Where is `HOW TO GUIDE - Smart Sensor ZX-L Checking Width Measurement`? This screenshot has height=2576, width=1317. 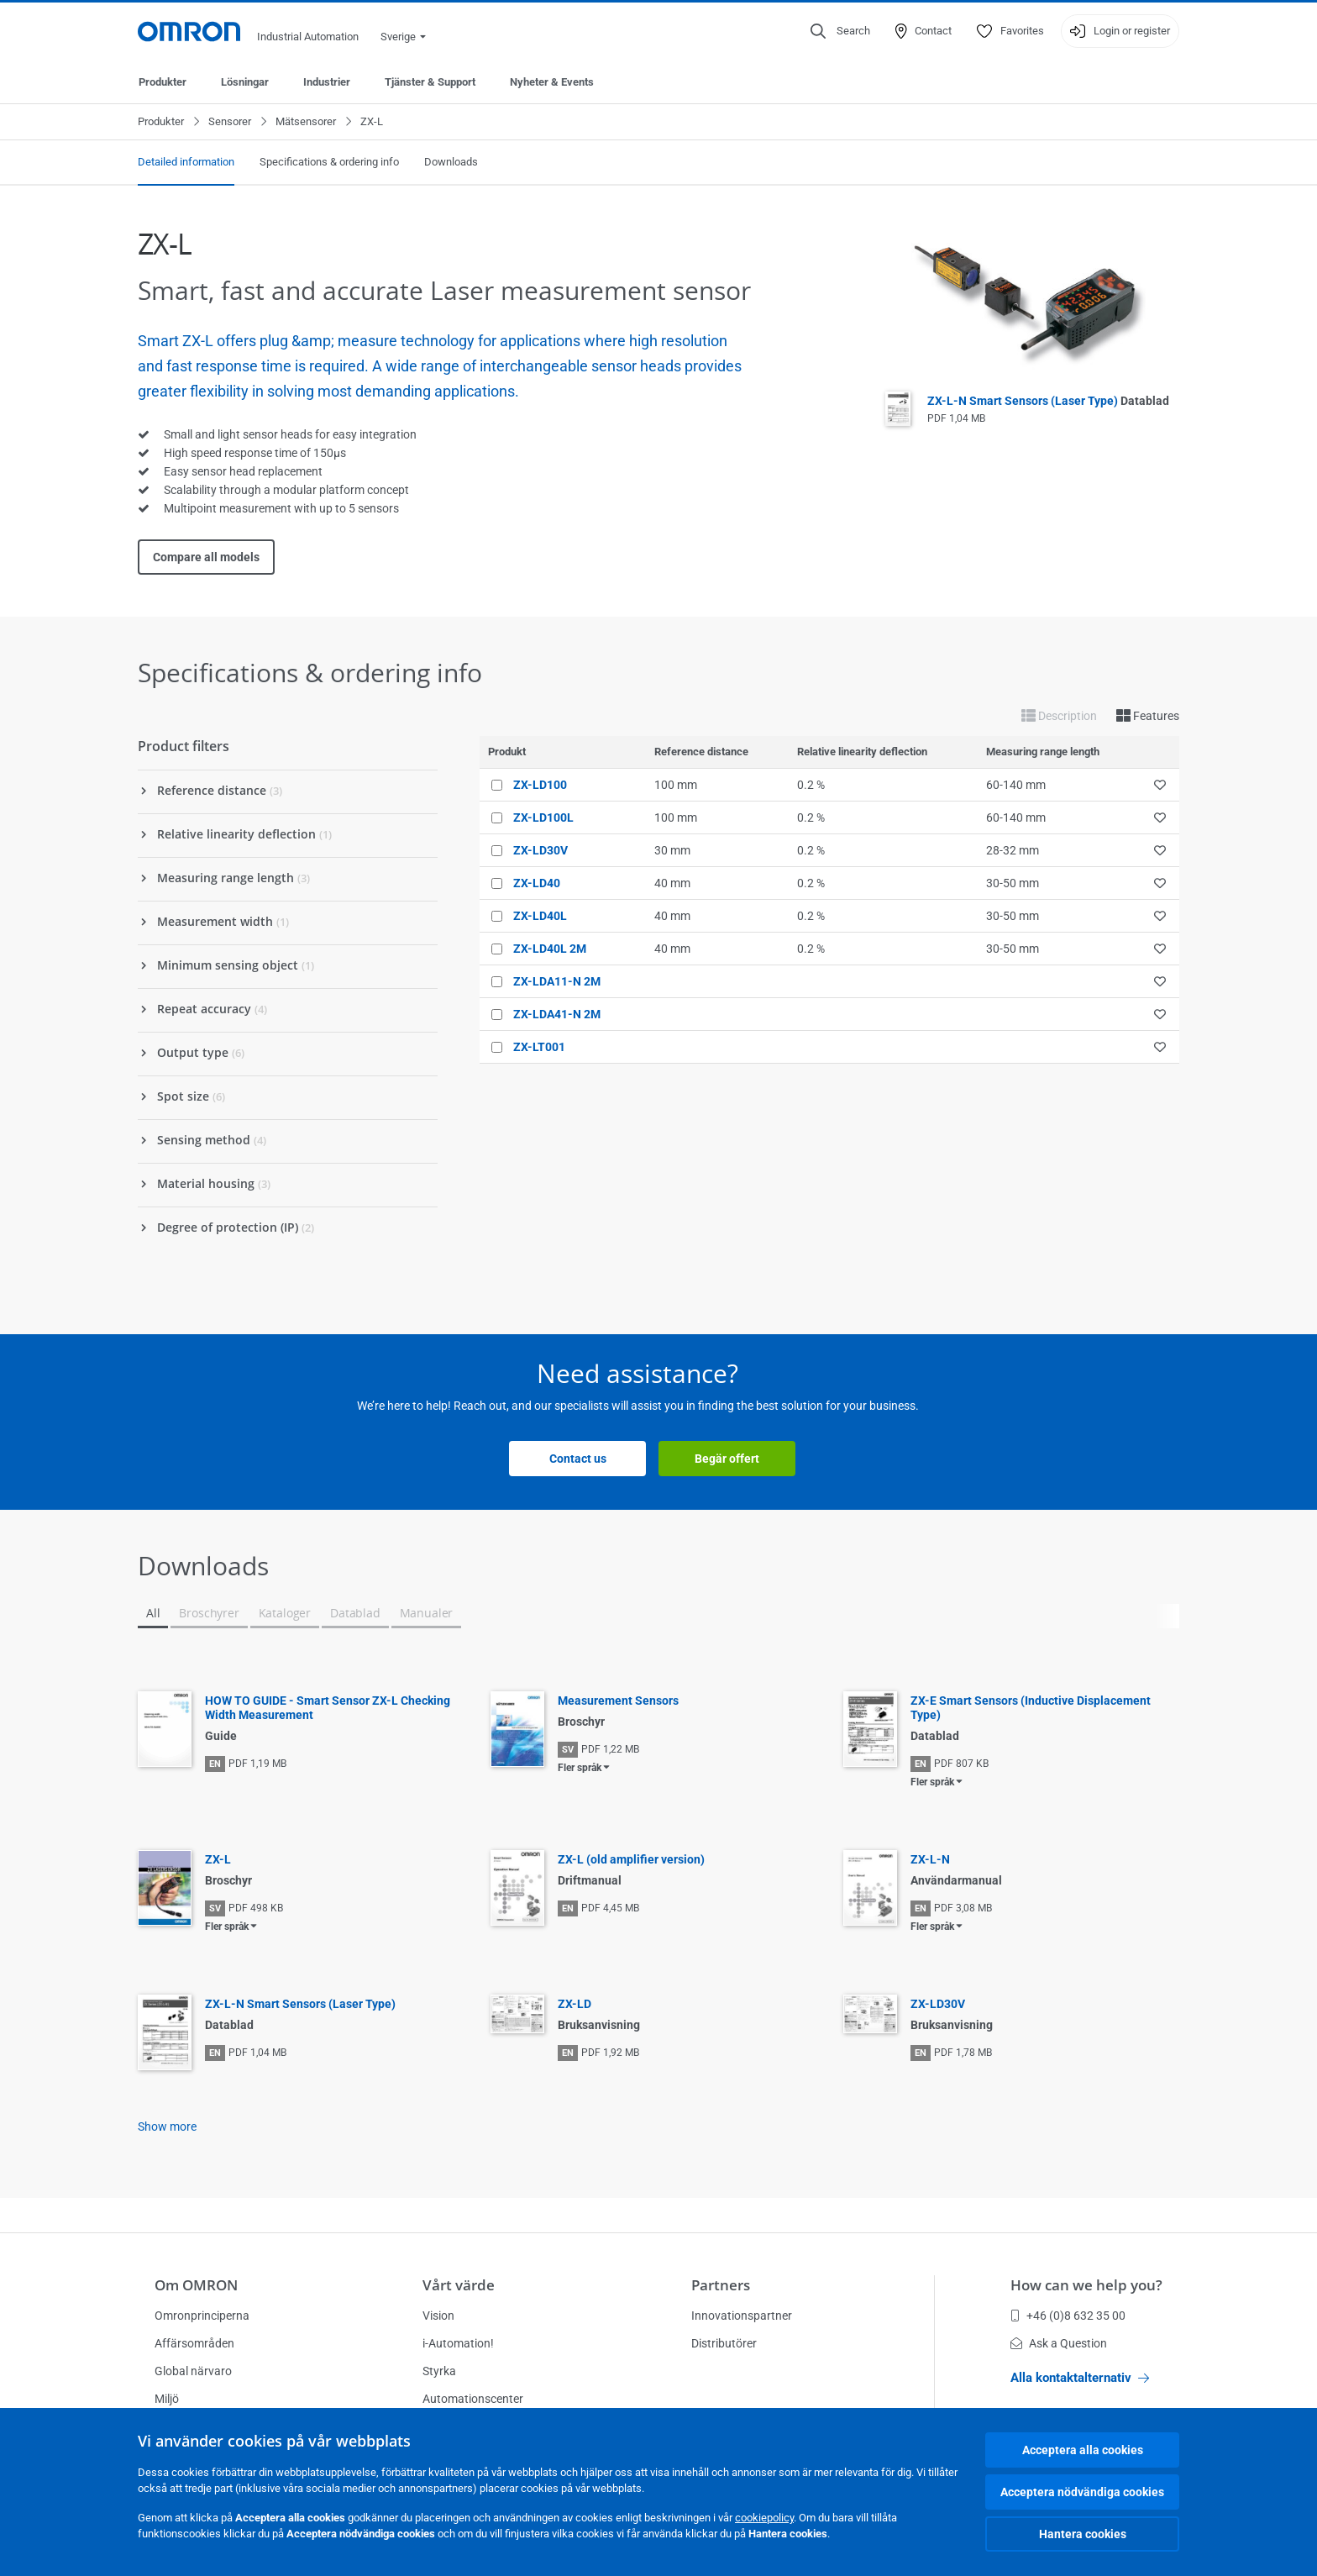 HOW TO GUIDE - Smart Sensor ZX-L Checking Width Measurement is located at coordinates (327, 1708).